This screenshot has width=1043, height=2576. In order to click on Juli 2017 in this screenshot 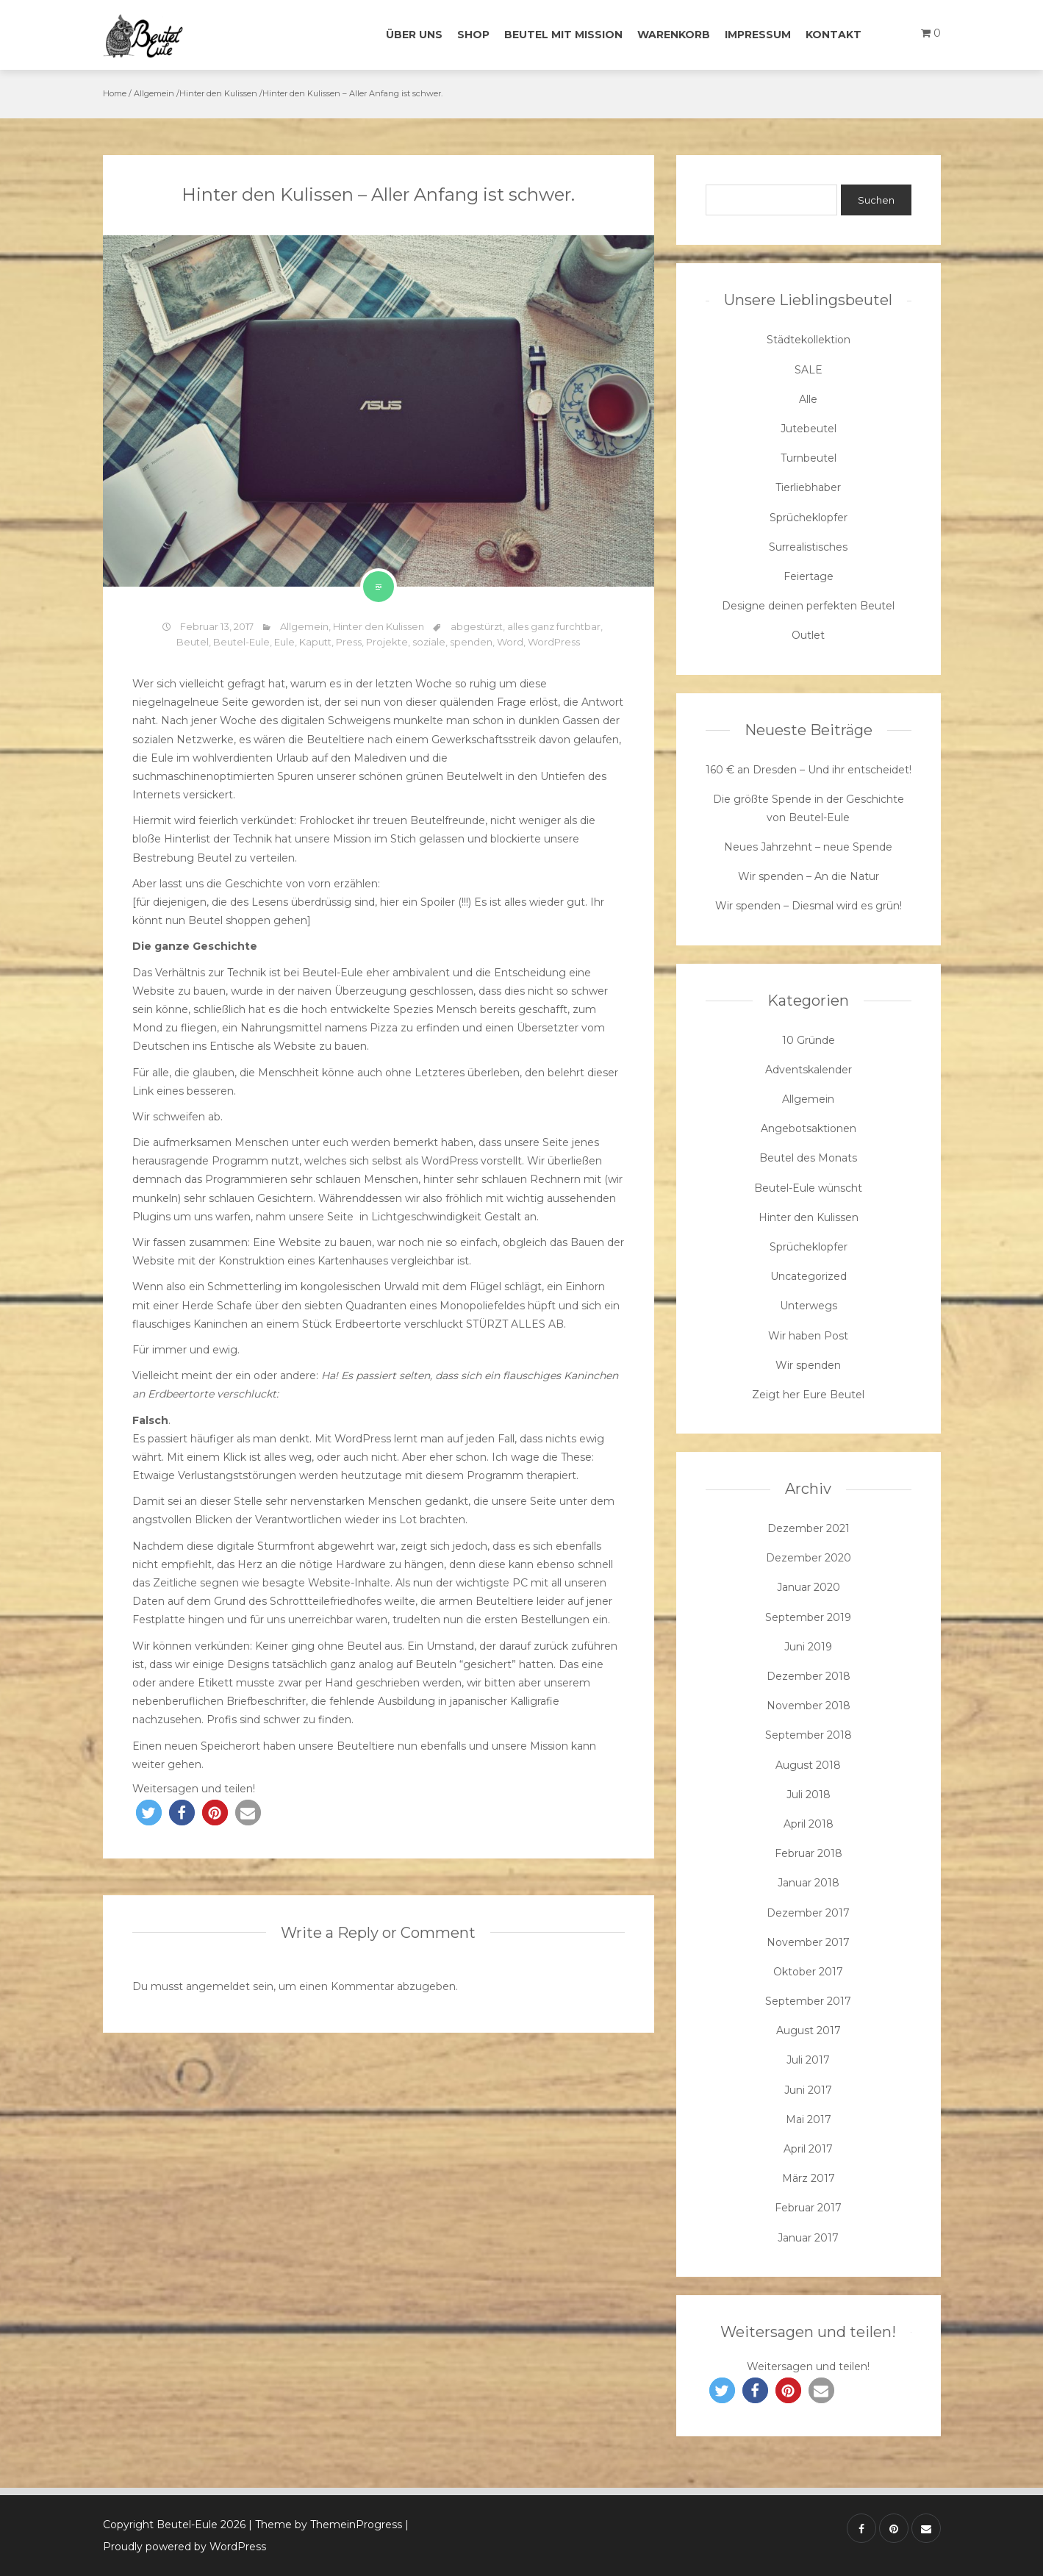, I will do `click(808, 2060)`.